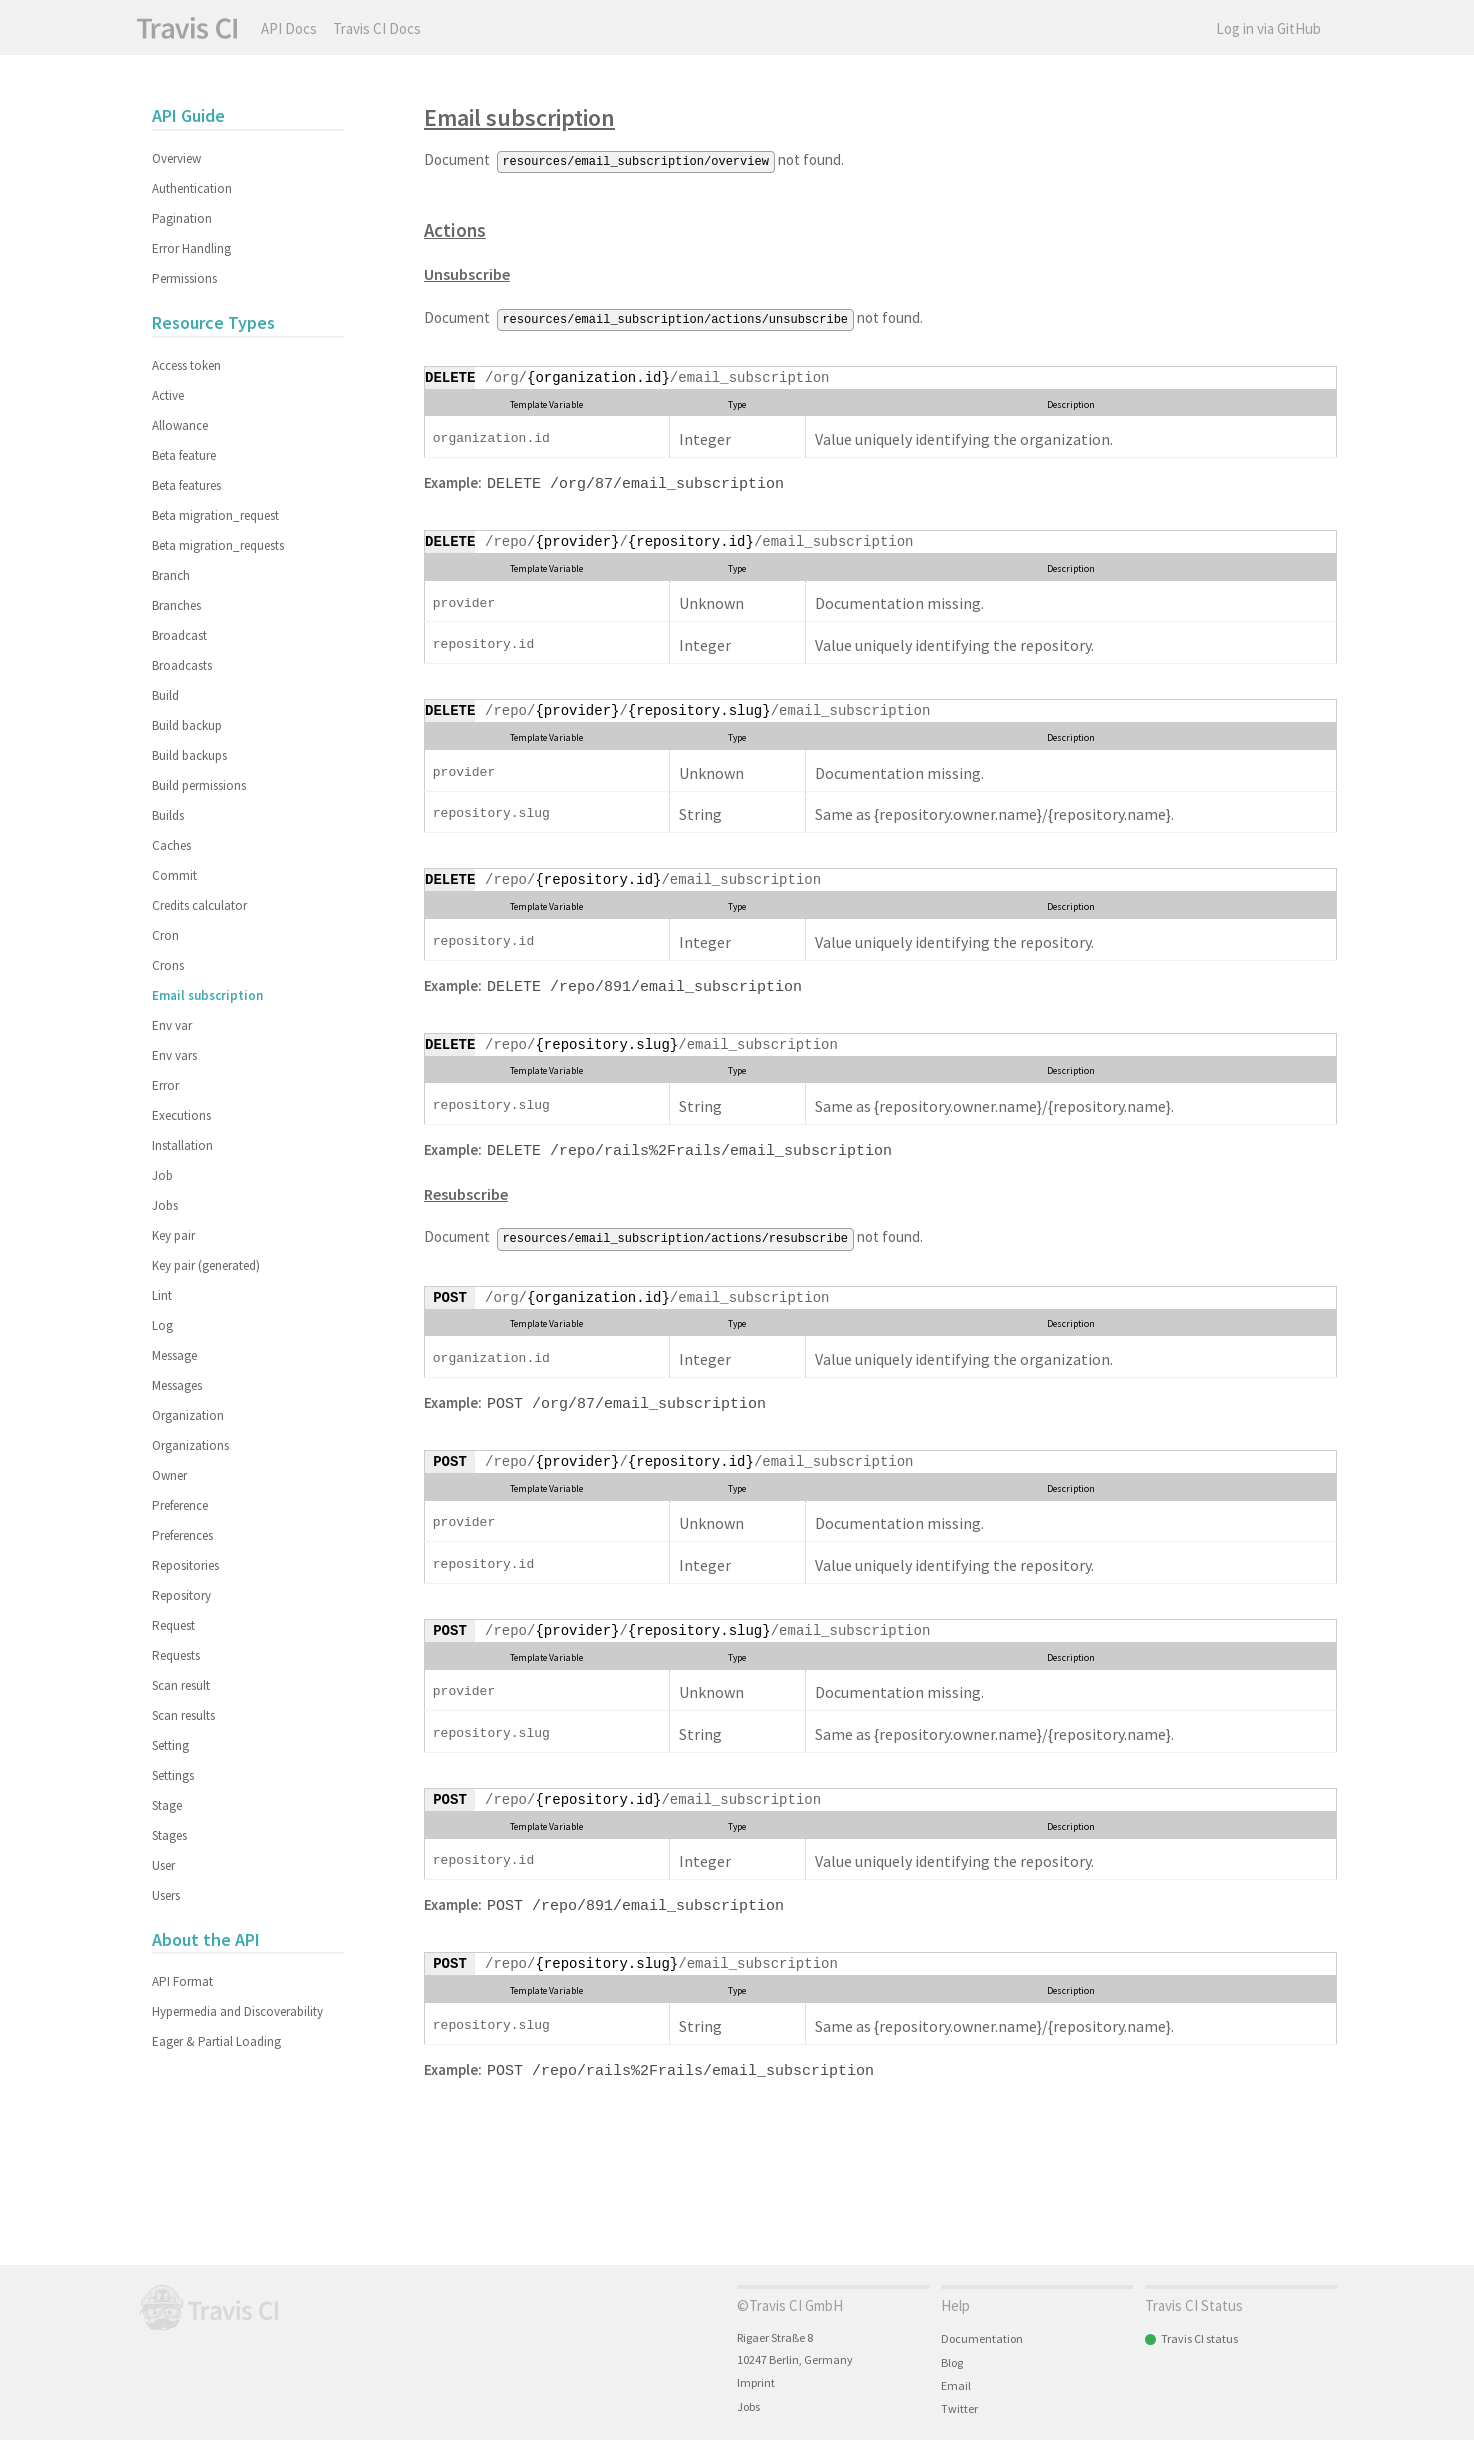  What do you see at coordinates (959, 2408) in the screenshot?
I see `Twitter` at bounding box center [959, 2408].